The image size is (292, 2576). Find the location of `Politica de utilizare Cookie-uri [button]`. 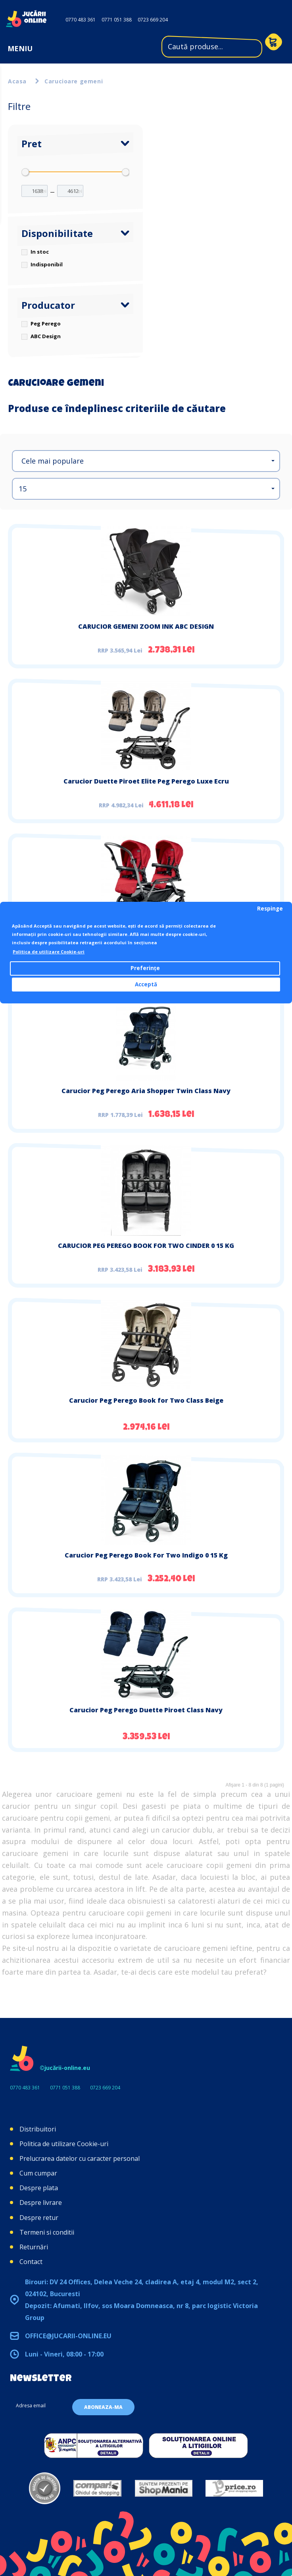

Politica de utilizare Cookie-uri [button] is located at coordinates (49, 952).